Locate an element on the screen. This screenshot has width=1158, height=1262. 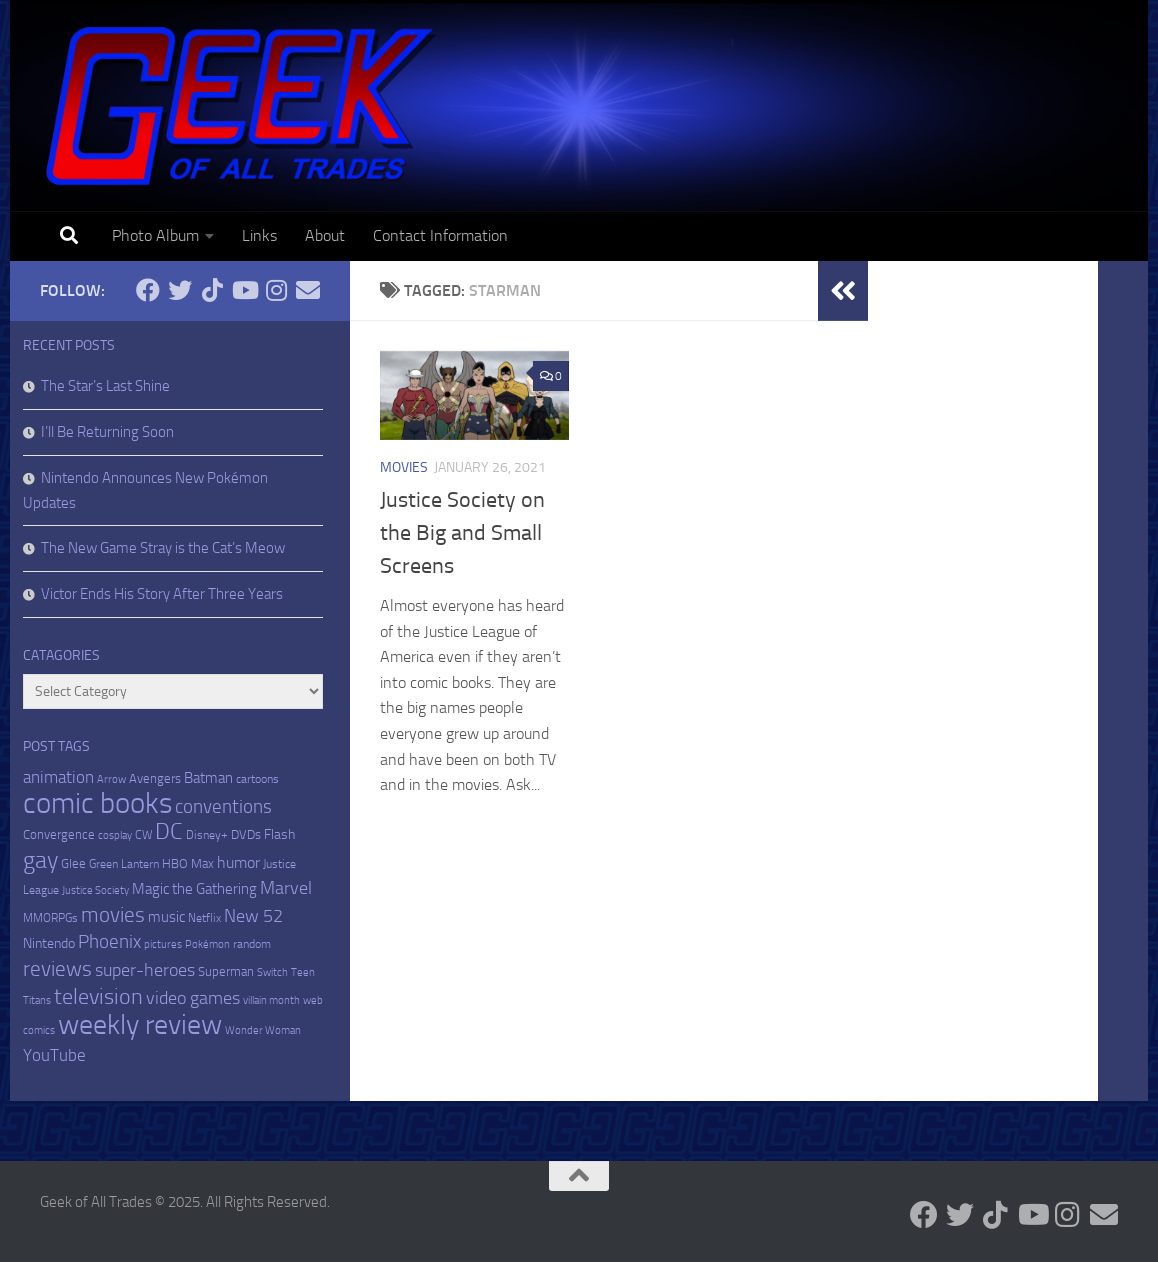
villain month [villain month (4 items)] is located at coordinates (271, 1000).